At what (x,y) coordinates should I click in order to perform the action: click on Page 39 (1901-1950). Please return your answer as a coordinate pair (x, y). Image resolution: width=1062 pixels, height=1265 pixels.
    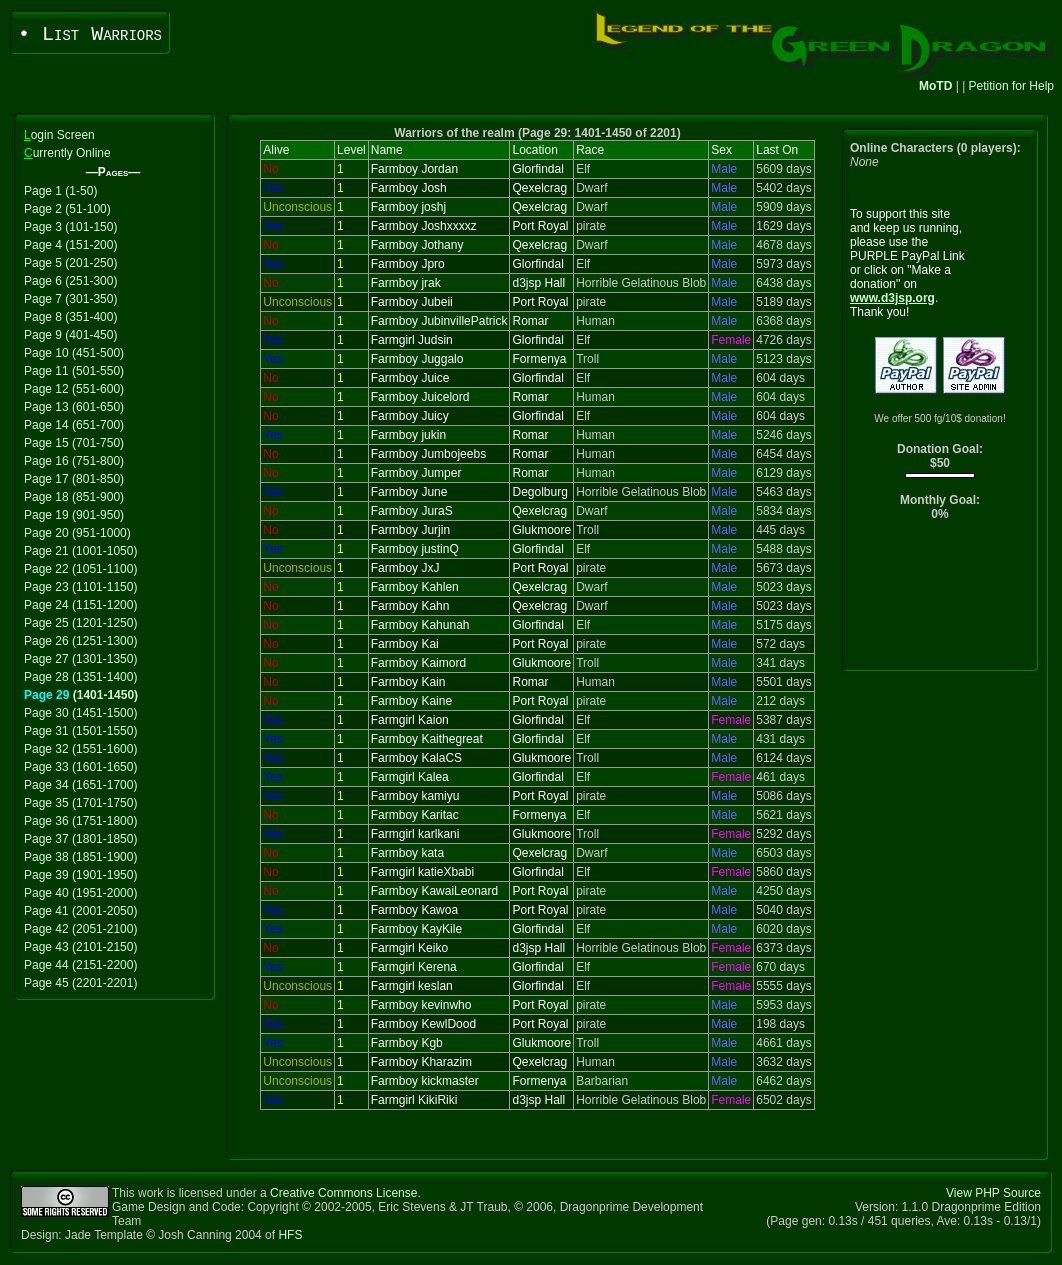
    Looking at the image, I should click on (80, 875).